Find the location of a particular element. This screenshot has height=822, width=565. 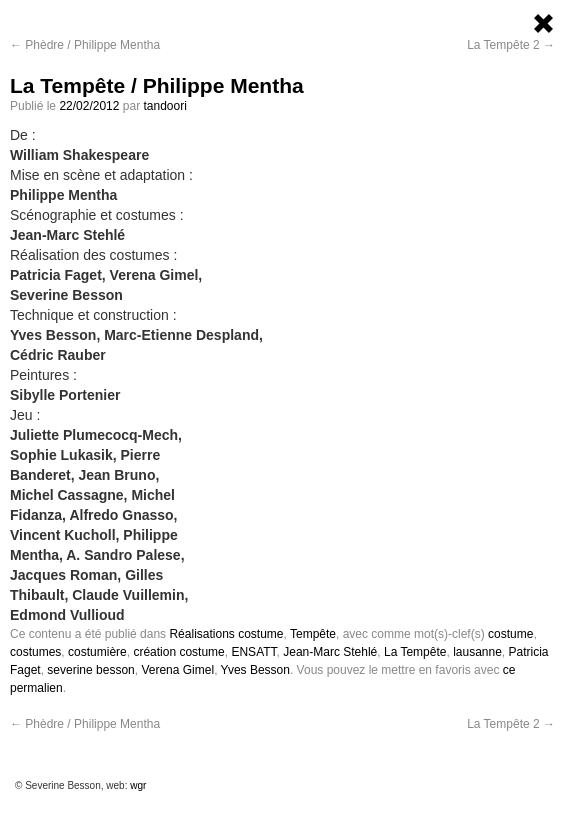

Yves Besson is located at coordinates (255, 670).